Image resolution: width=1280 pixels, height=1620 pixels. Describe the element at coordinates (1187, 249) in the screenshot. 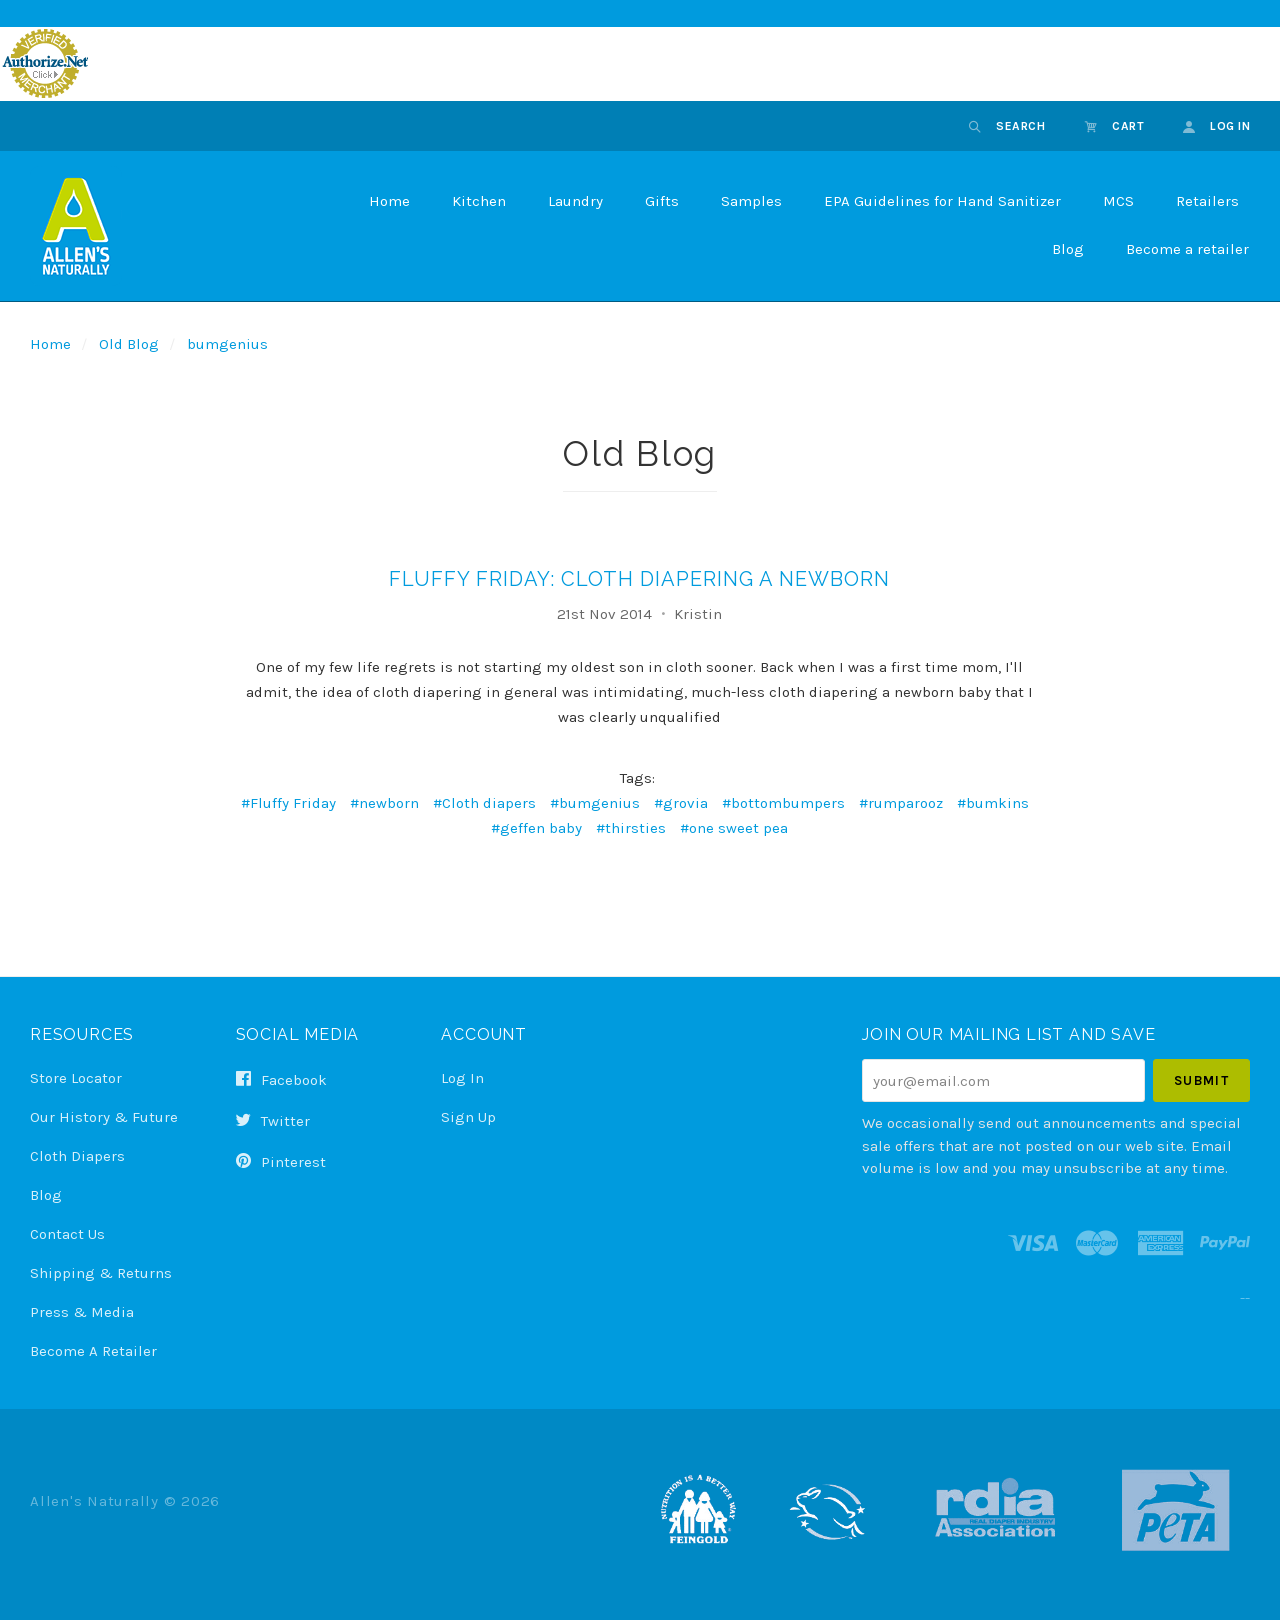

I see `Become a retailer` at that location.